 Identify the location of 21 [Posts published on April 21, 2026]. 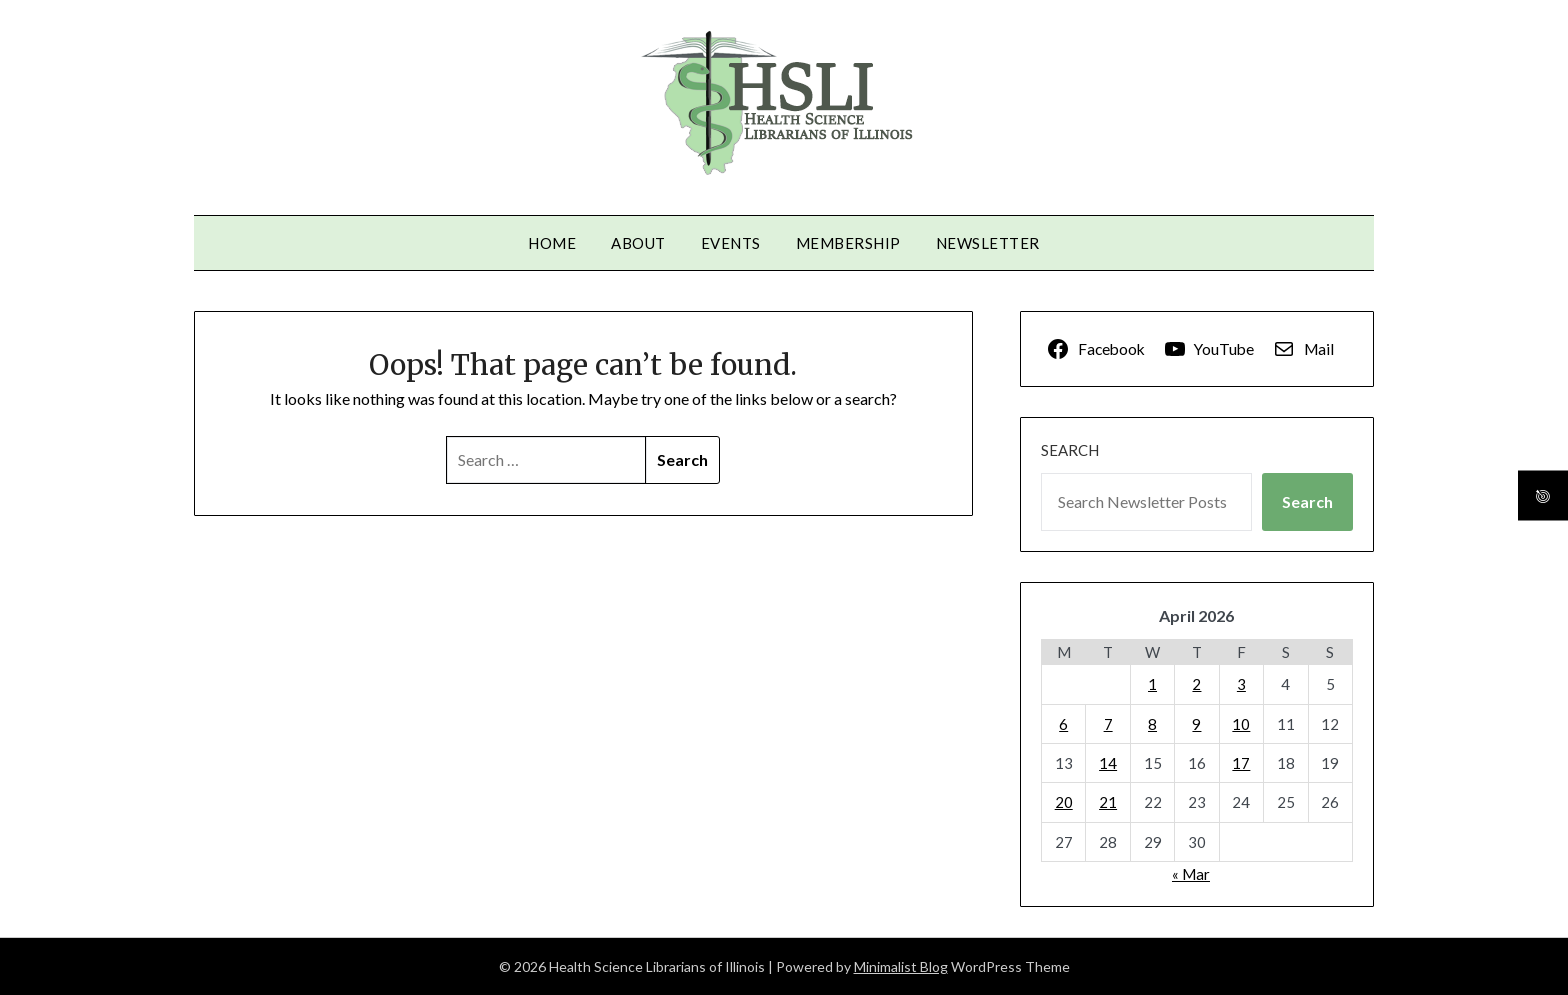
(1108, 802).